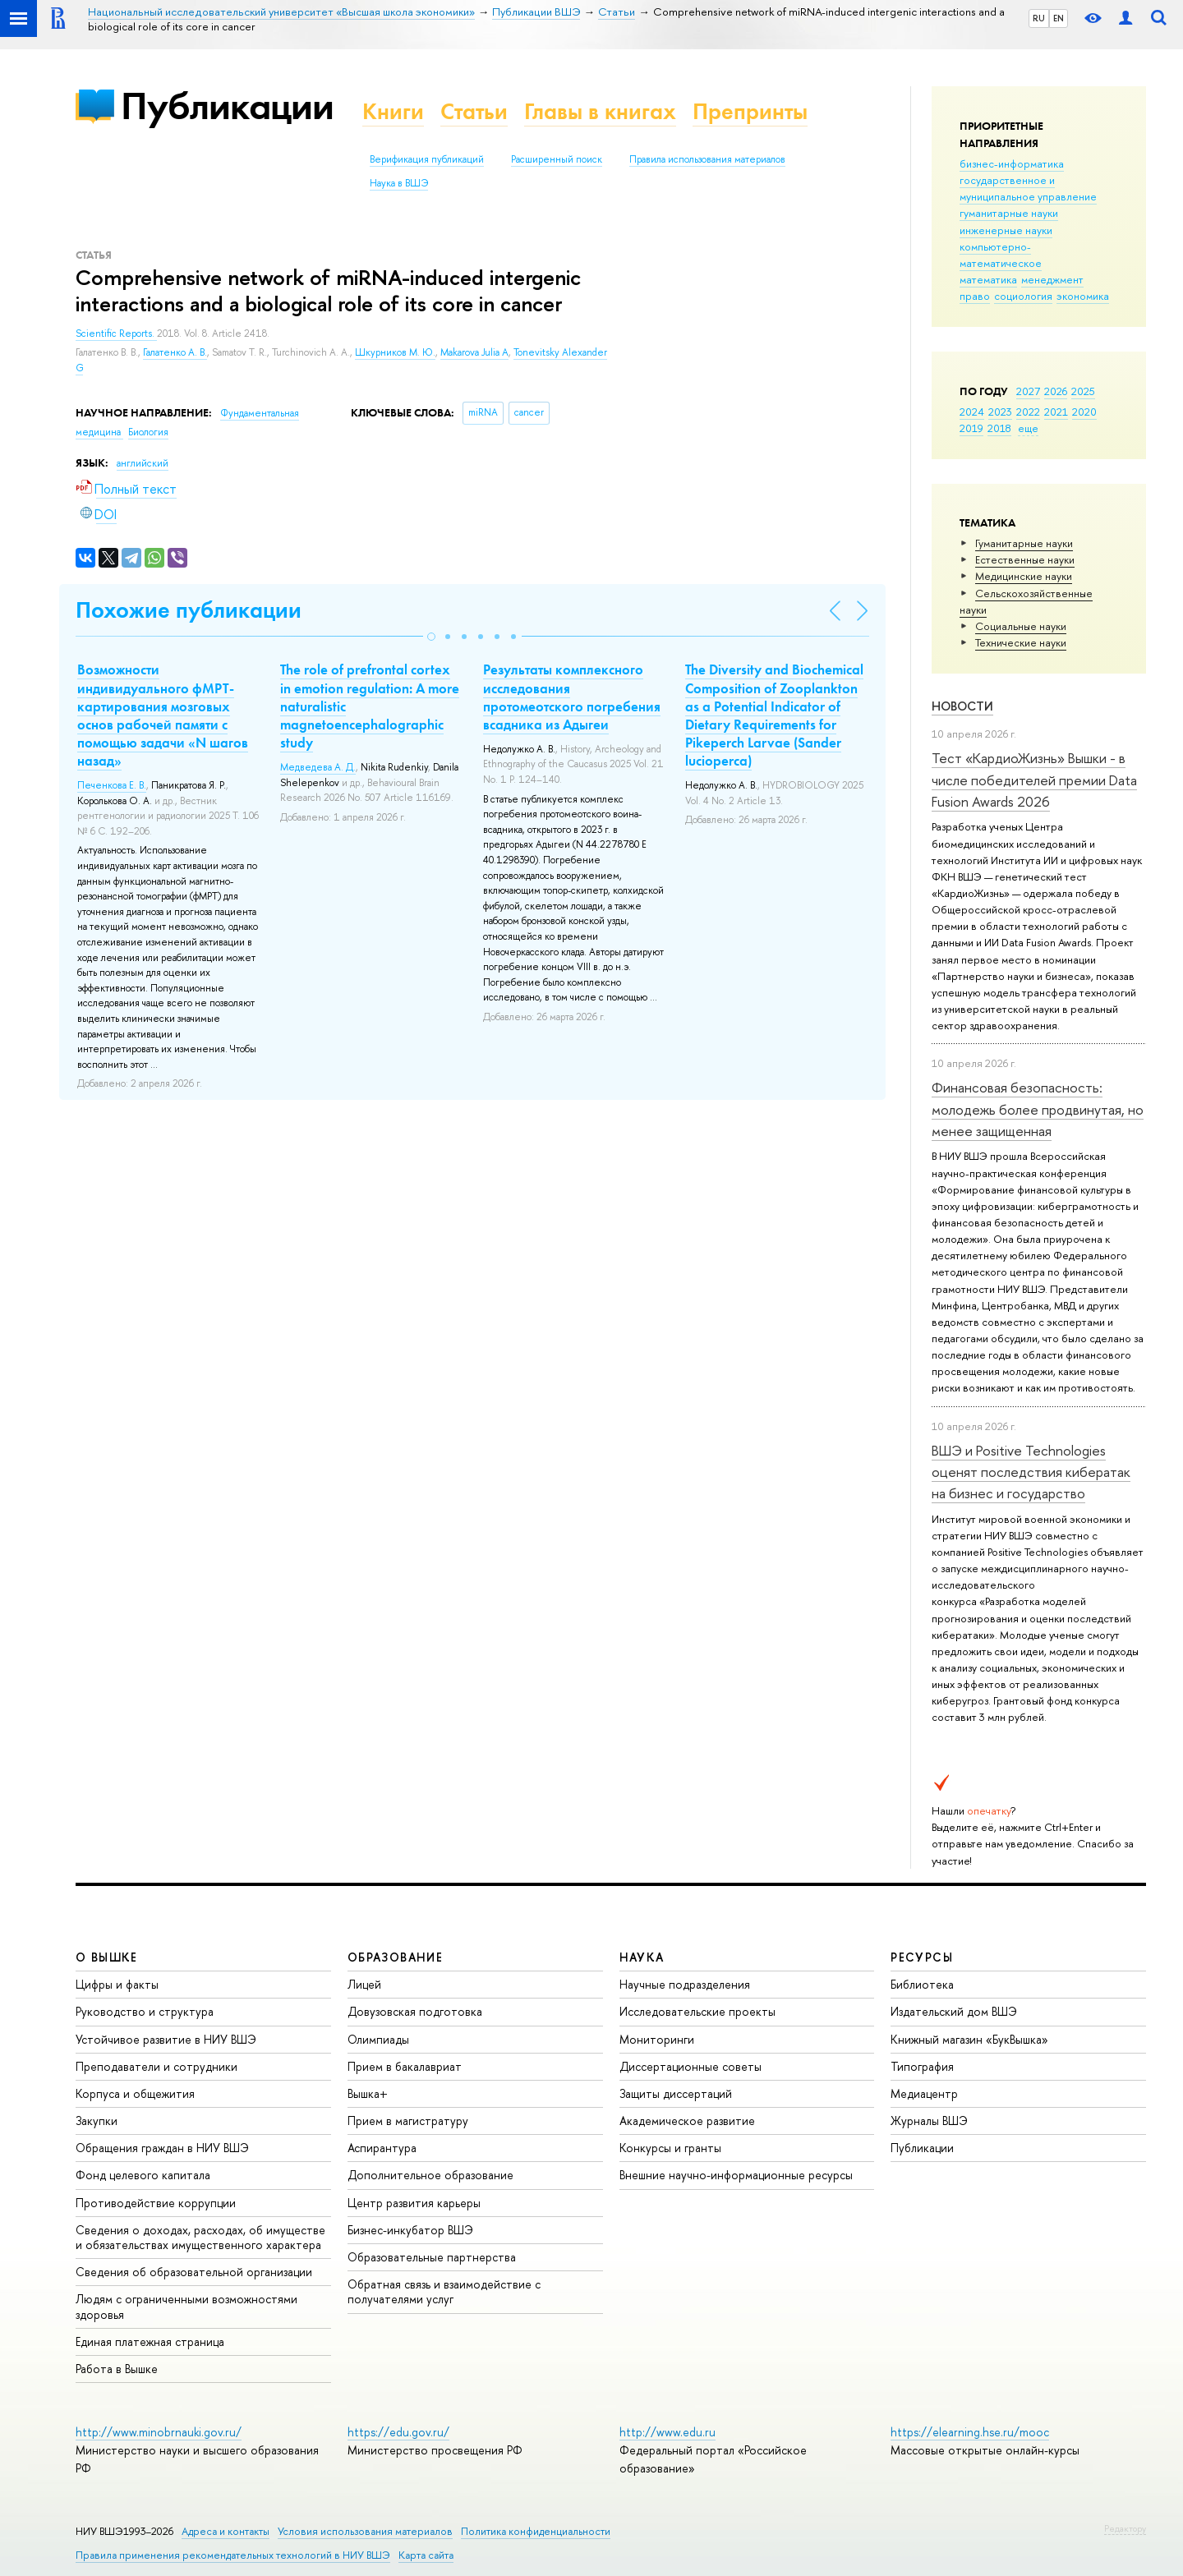 The height and width of the screenshot is (2576, 1183). What do you see at coordinates (156, 2066) in the screenshot?
I see `Преподаватели и сотрудники` at bounding box center [156, 2066].